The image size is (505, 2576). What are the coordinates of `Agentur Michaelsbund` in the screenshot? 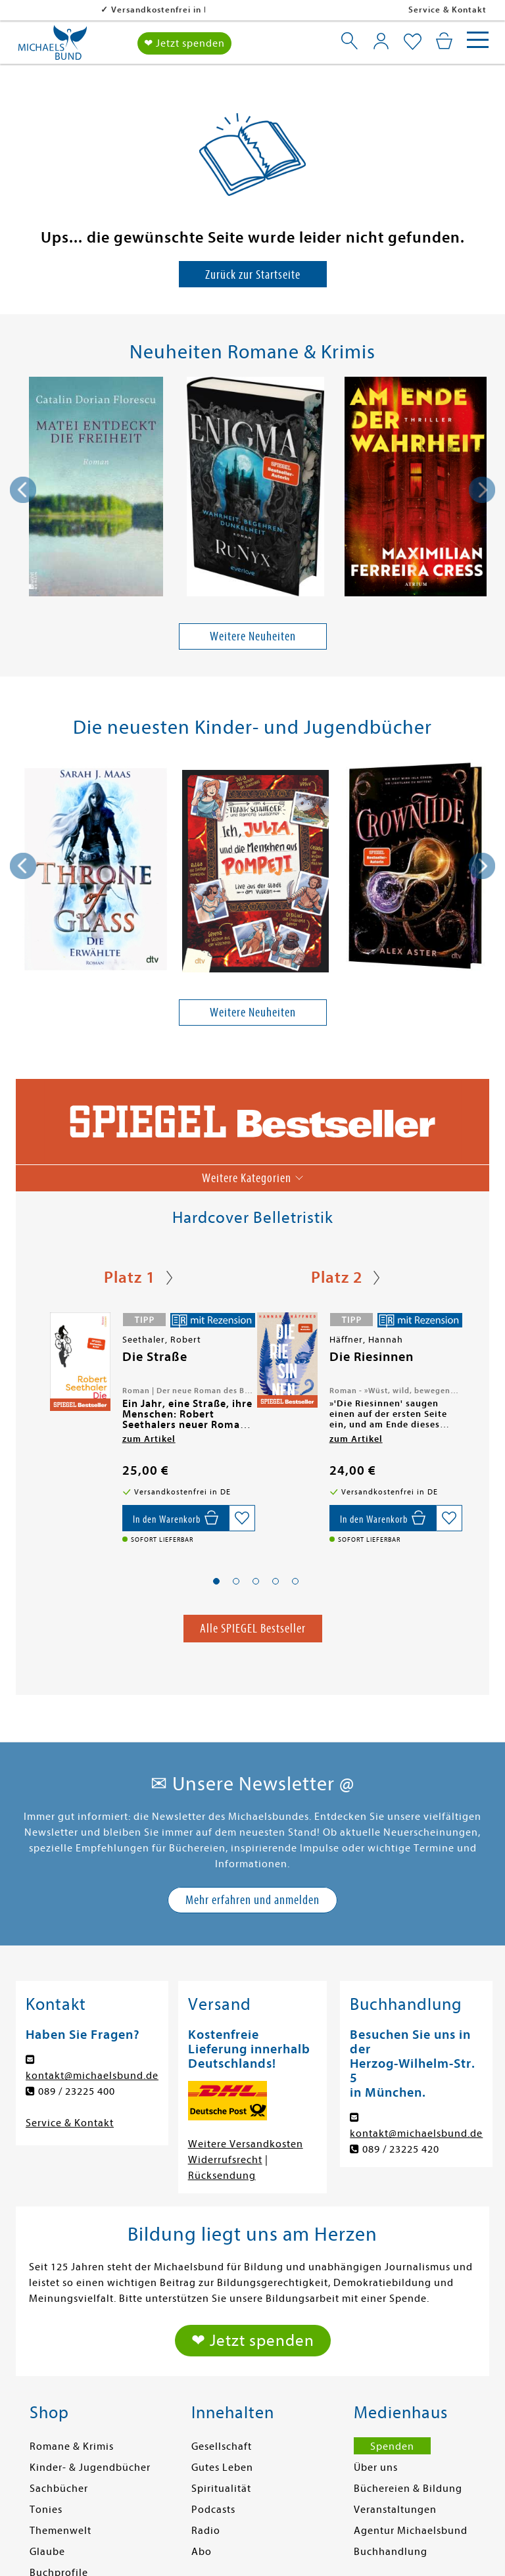 It's located at (411, 2531).